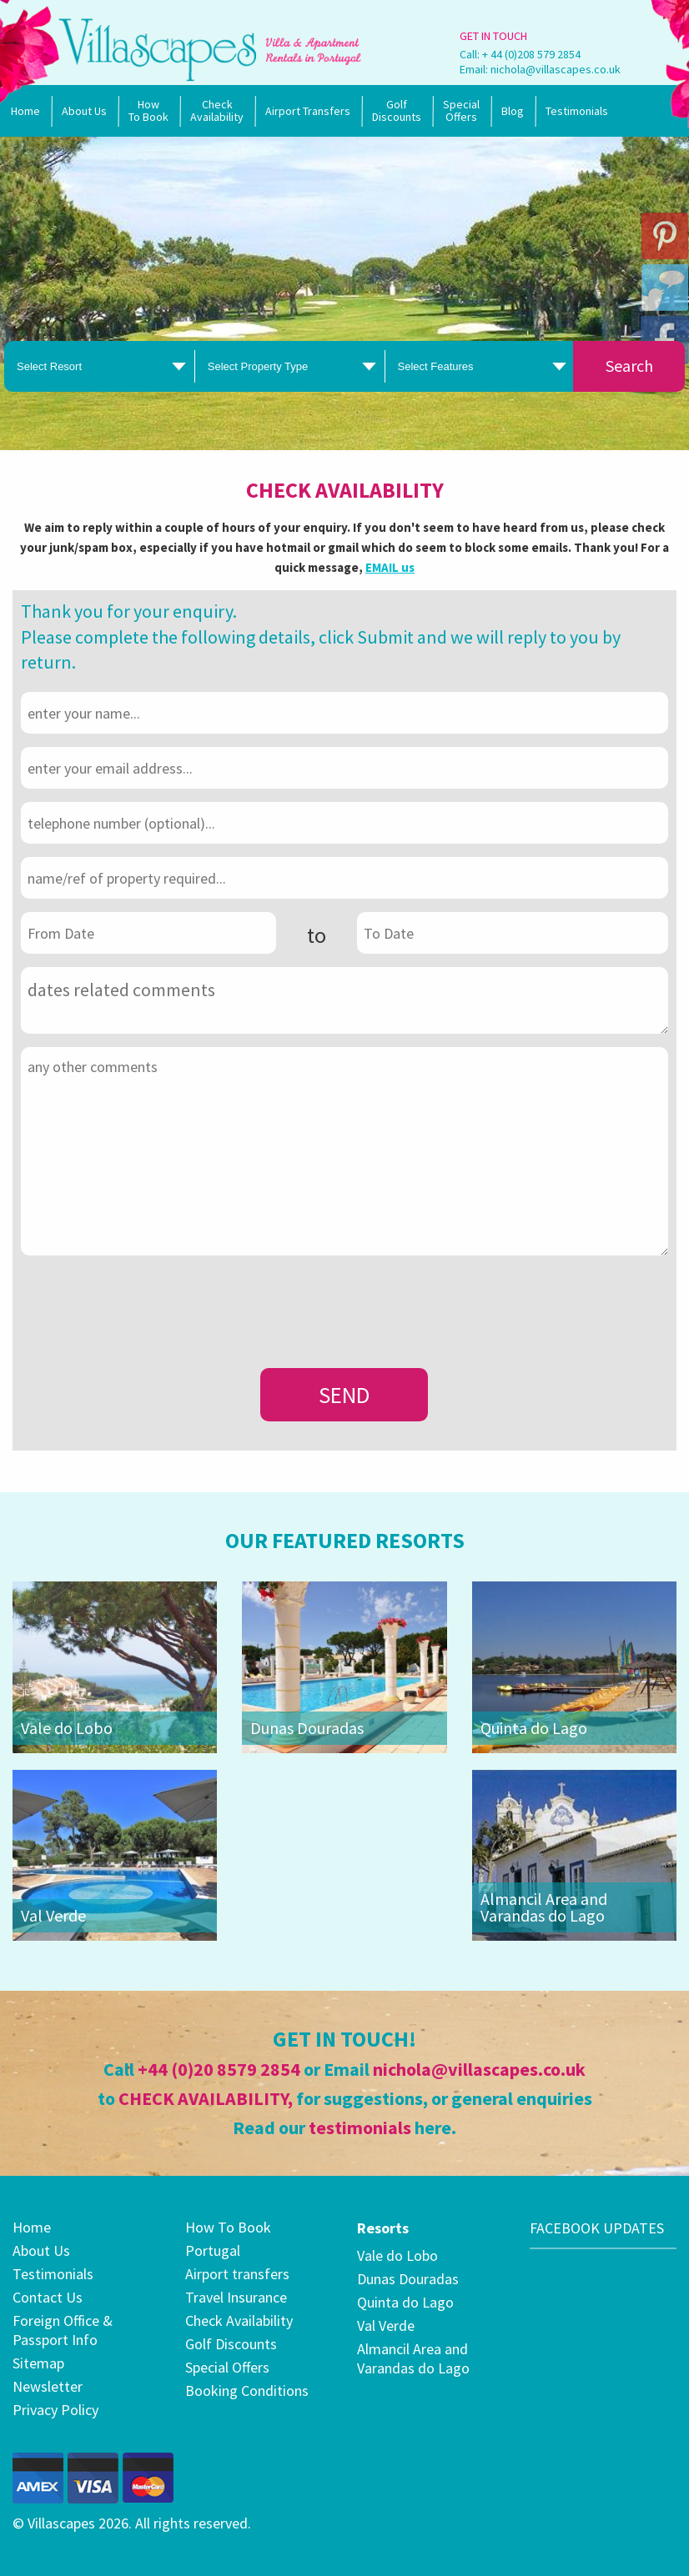 This screenshot has width=689, height=2576. Describe the element at coordinates (629, 365) in the screenshot. I see `Search` at that location.